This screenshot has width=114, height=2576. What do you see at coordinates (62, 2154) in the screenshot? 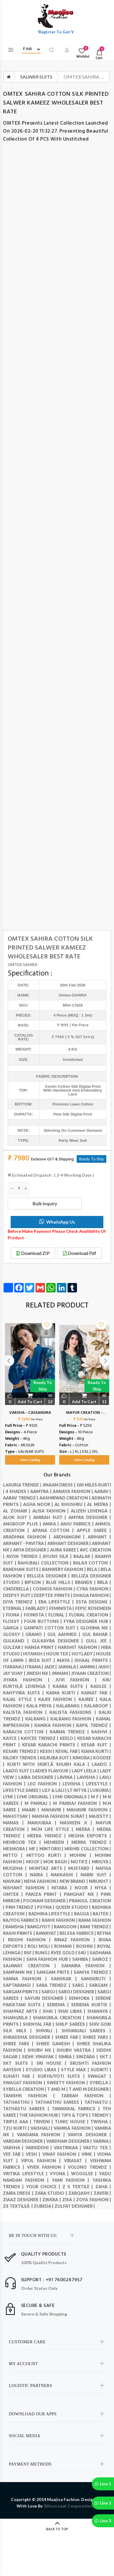
I see `VINAY FASHION |` at bounding box center [62, 2154].